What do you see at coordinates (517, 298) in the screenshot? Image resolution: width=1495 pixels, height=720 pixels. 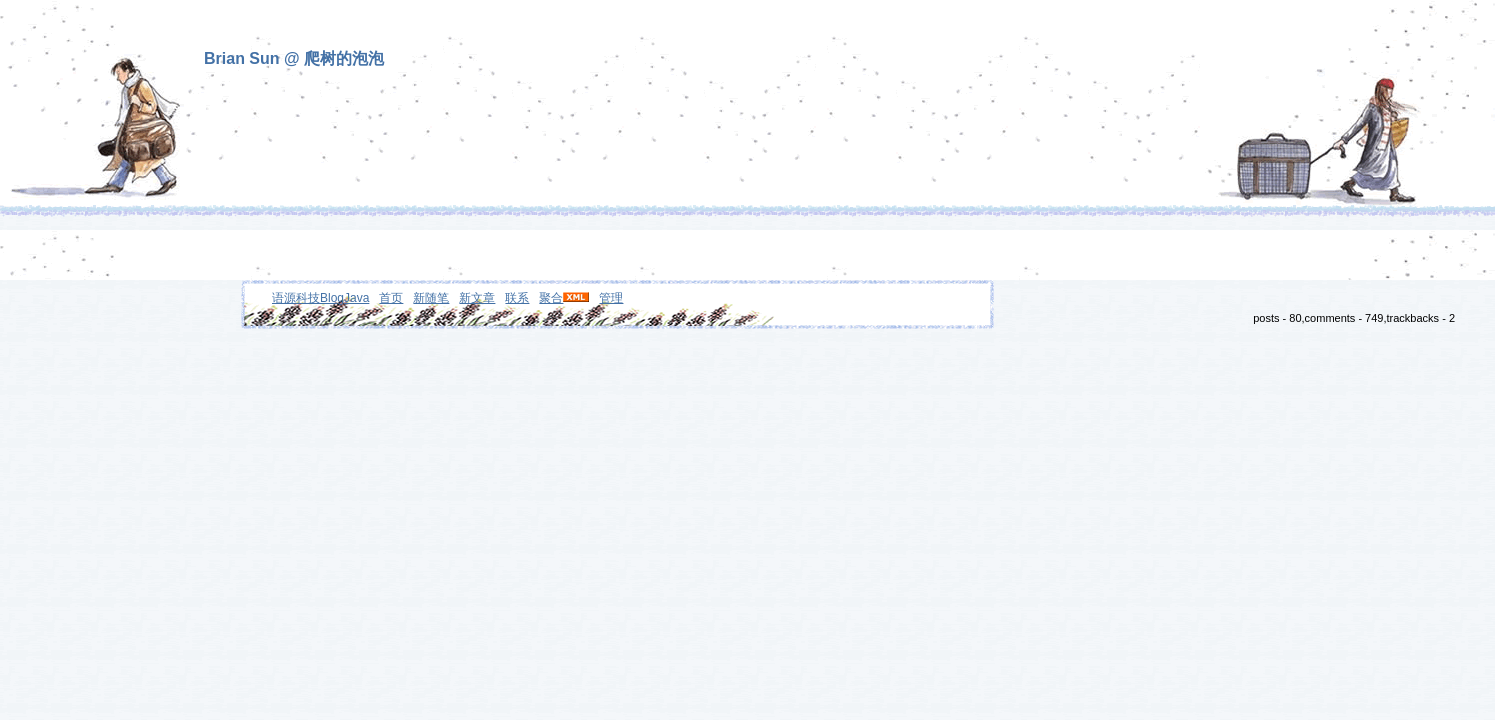 I see `联系` at bounding box center [517, 298].